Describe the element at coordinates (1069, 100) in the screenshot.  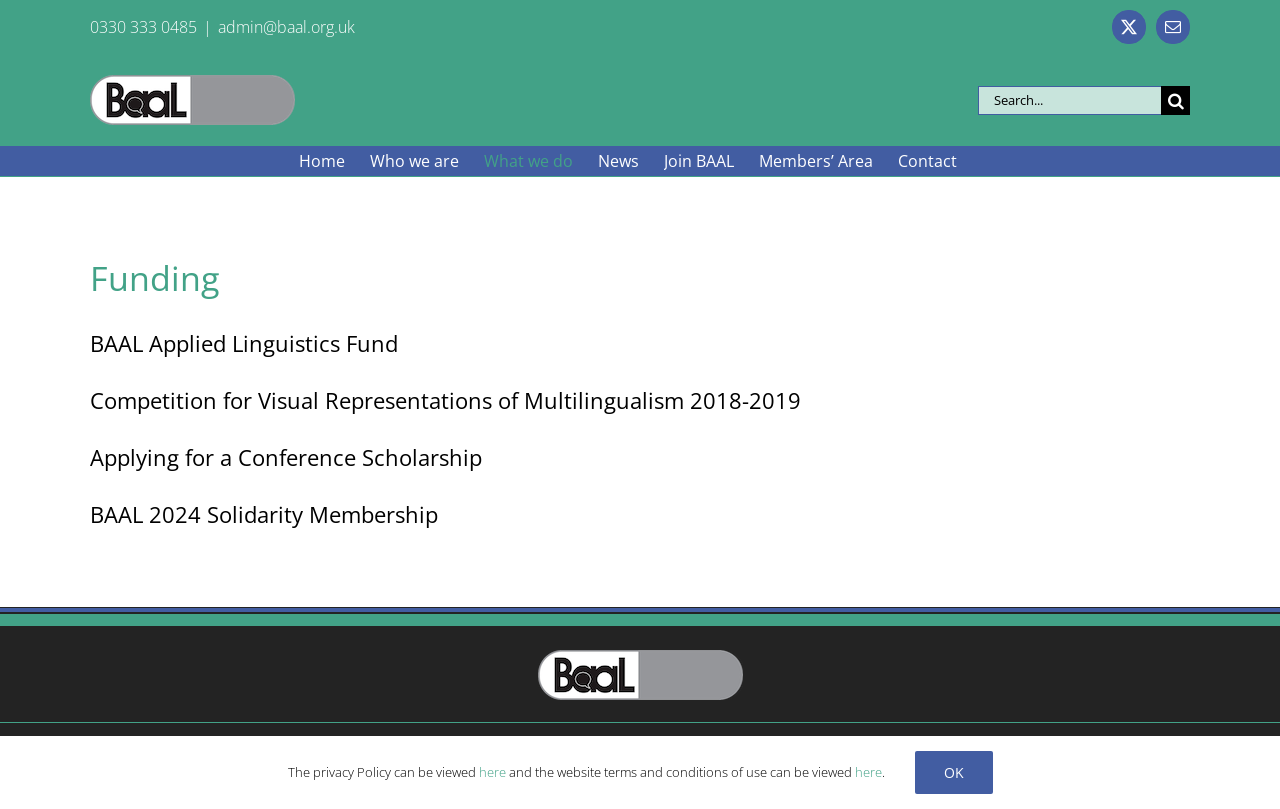
I see `[Search...]` at that location.